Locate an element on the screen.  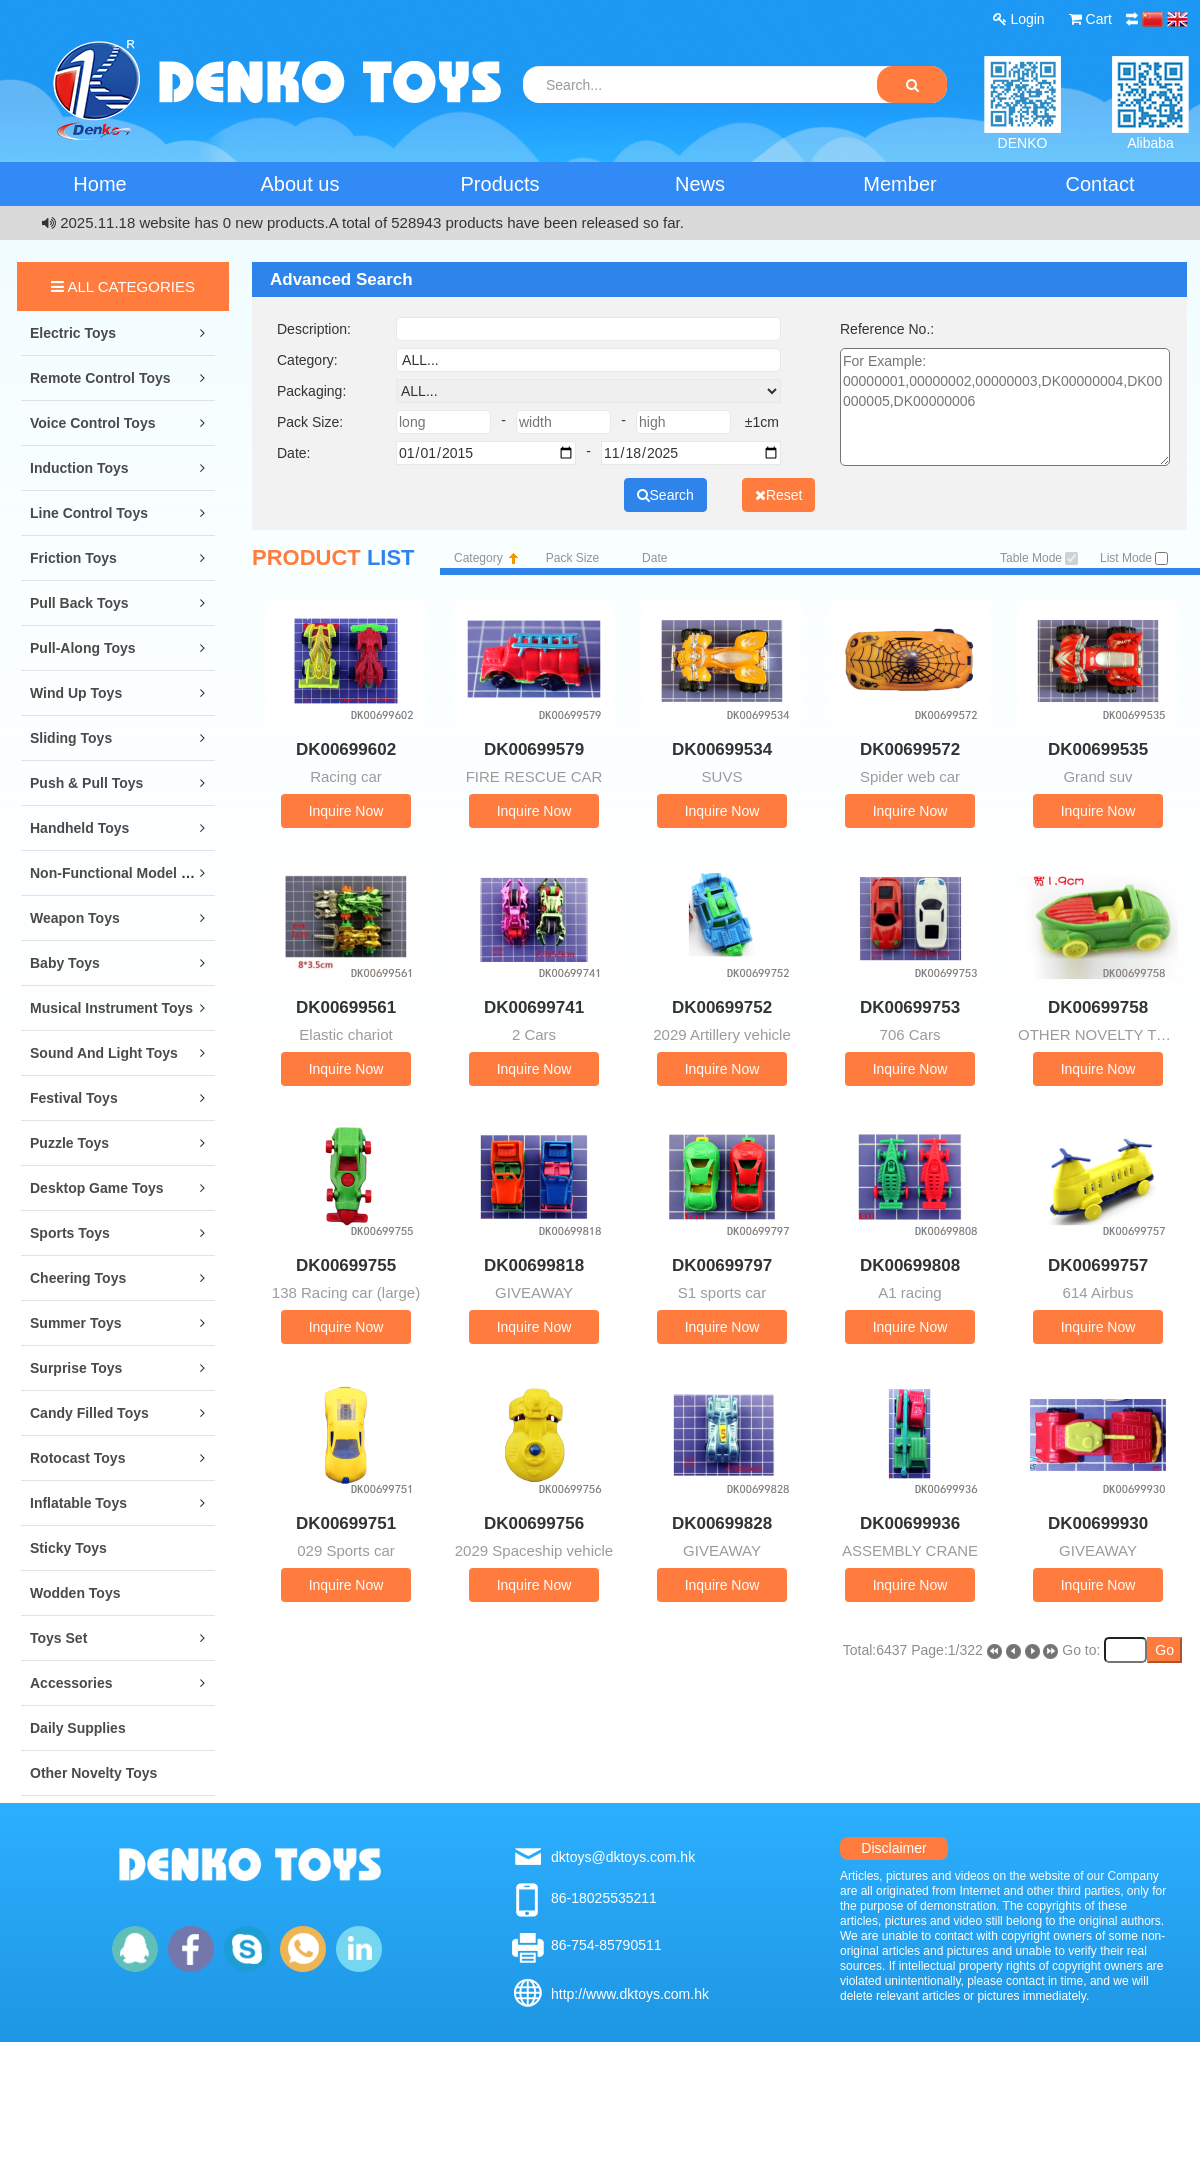
Daily Supplies is located at coordinates (78, 1728).